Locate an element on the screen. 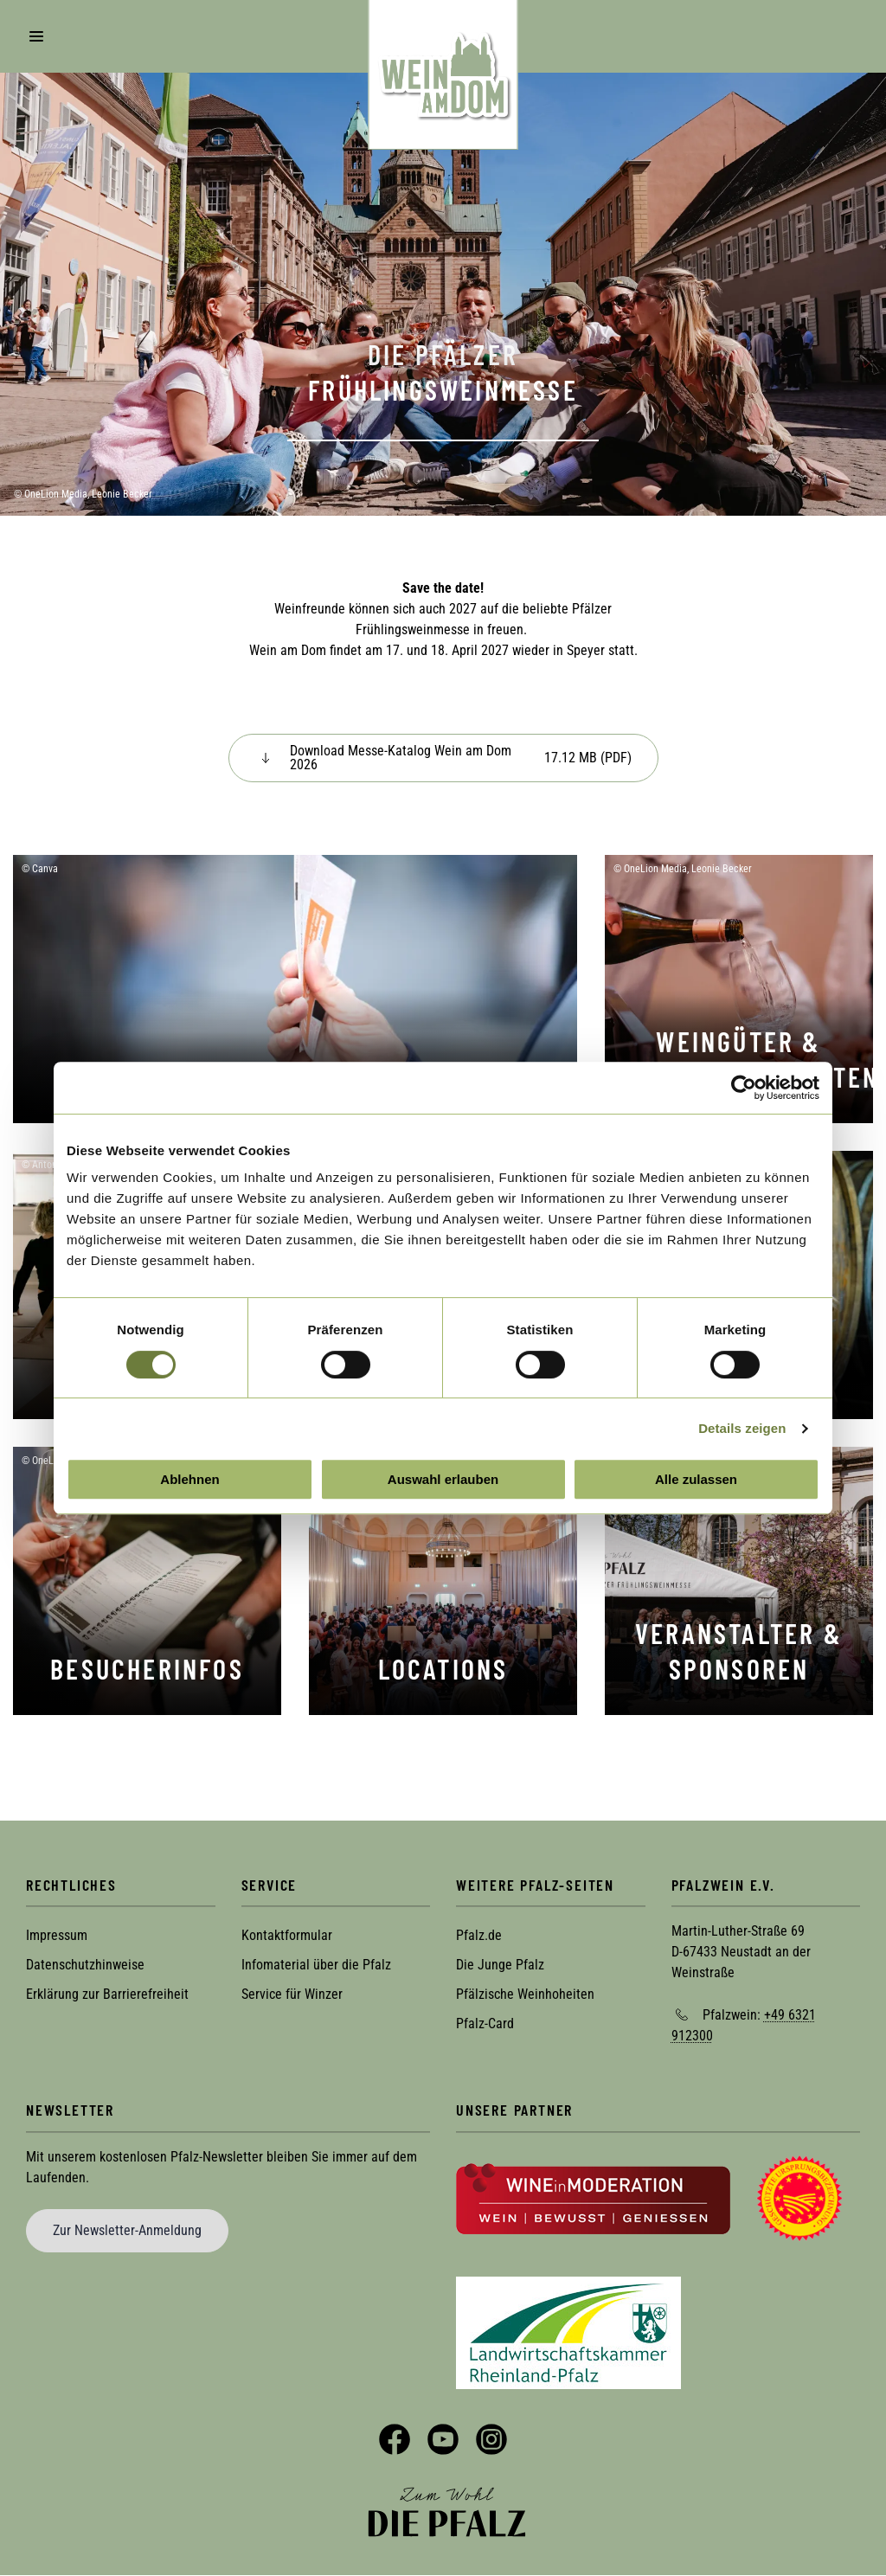 This screenshot has width=886, height=2576. Kontaktformular is located at coordinates (286, 1935).